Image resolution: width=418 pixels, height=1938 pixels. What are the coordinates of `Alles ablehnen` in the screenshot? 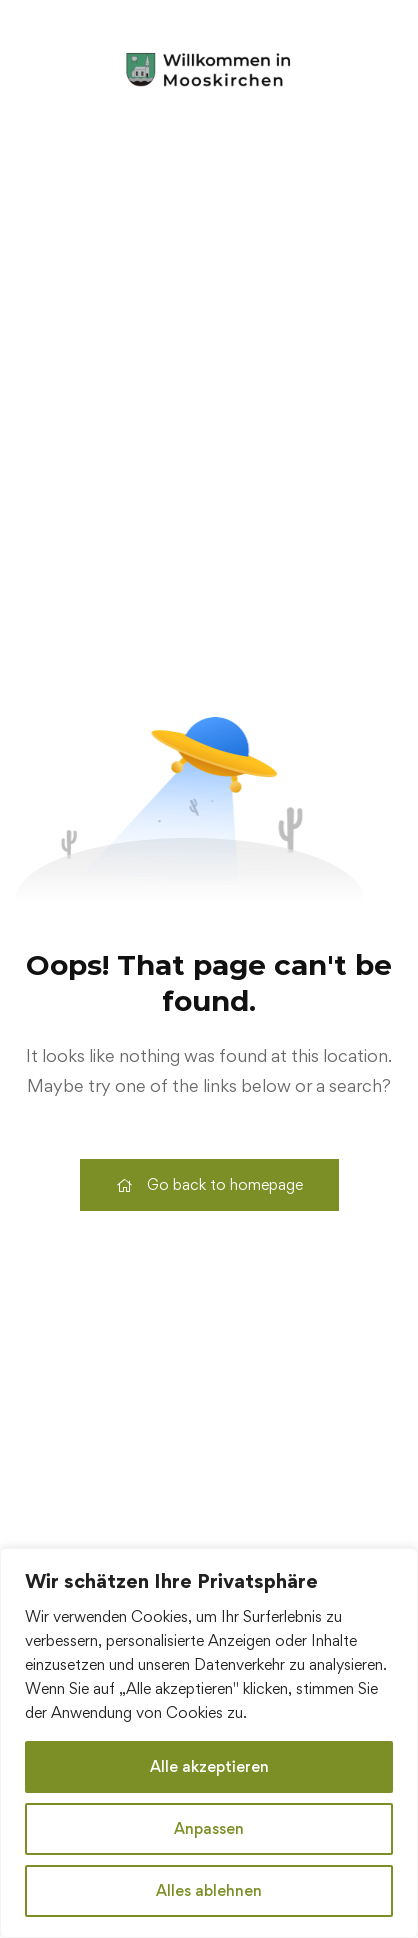 It's located at (209, 1890).